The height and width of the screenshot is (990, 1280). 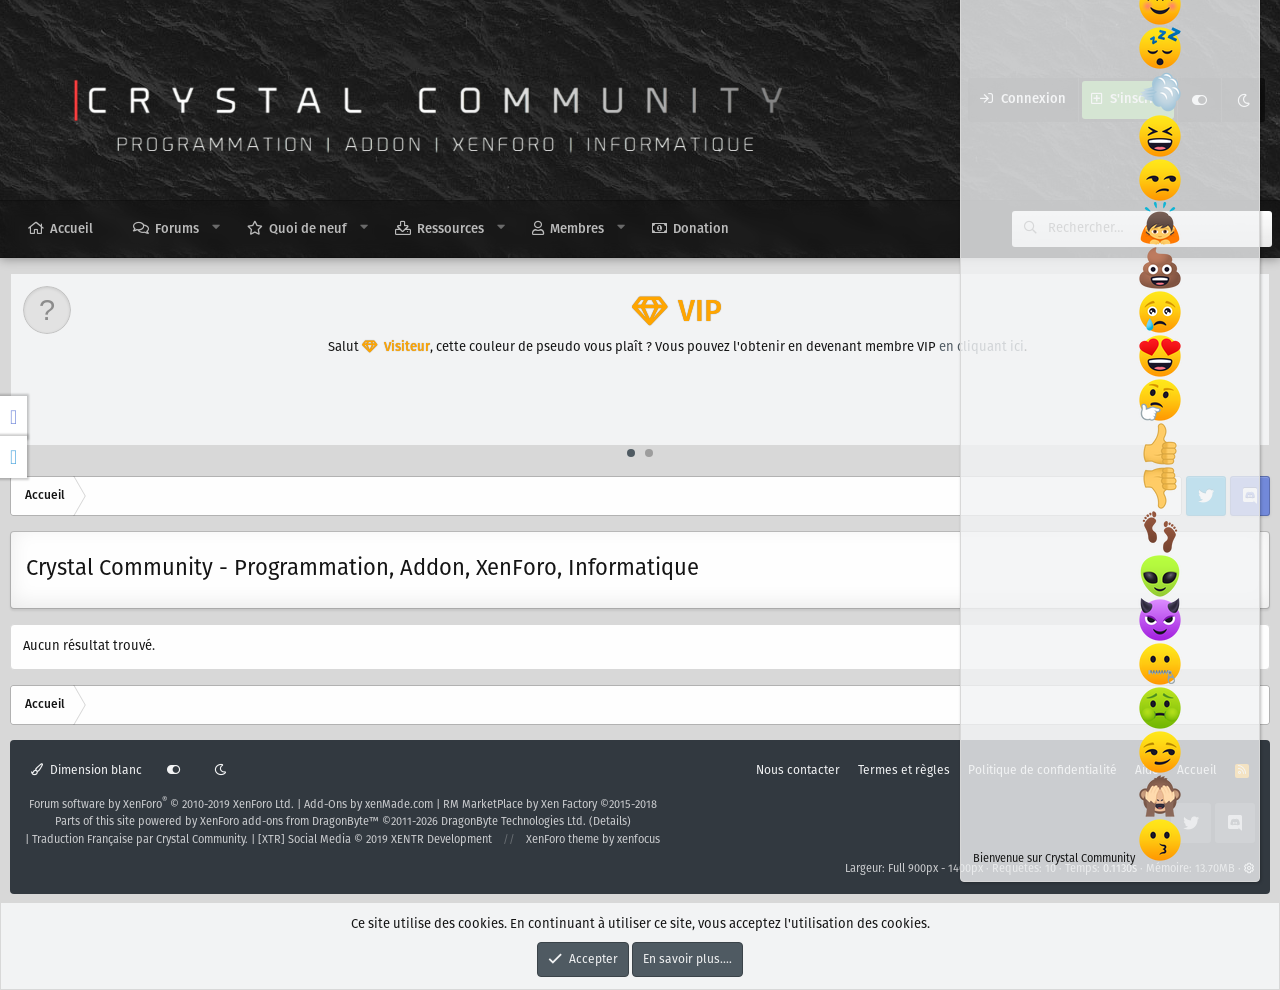 What do you see at coordinates (562, 840) in the screenshot?
I see `XenForo theme` at bounding box center [562, 840].